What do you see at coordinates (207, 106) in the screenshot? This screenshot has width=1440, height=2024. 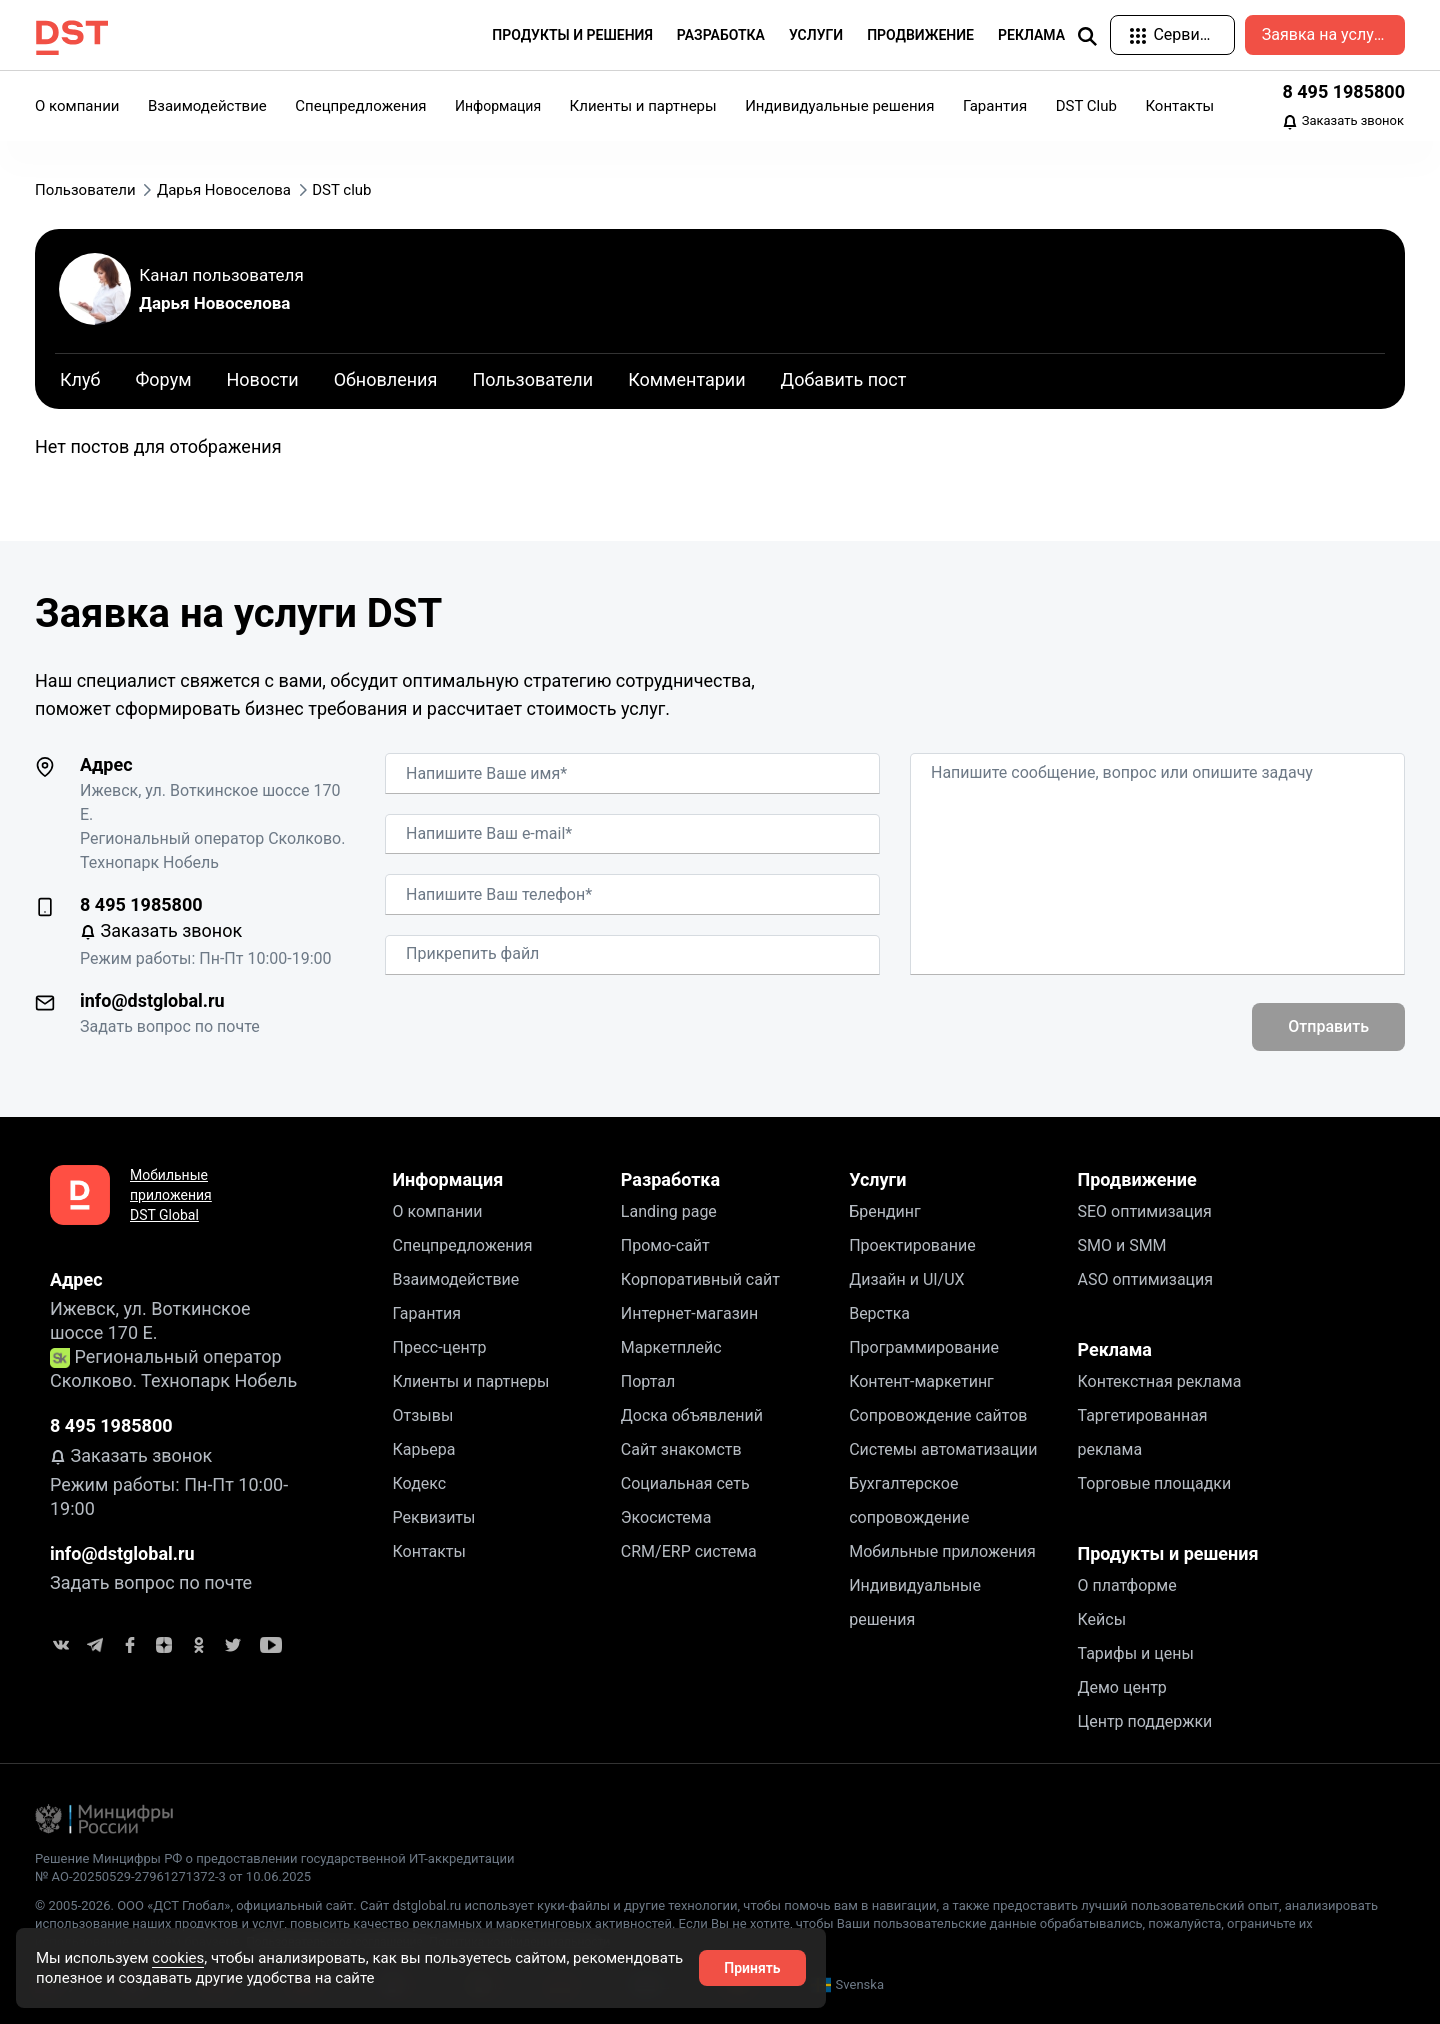 I see `Взаимодействие` at bounding box center [207, 106].